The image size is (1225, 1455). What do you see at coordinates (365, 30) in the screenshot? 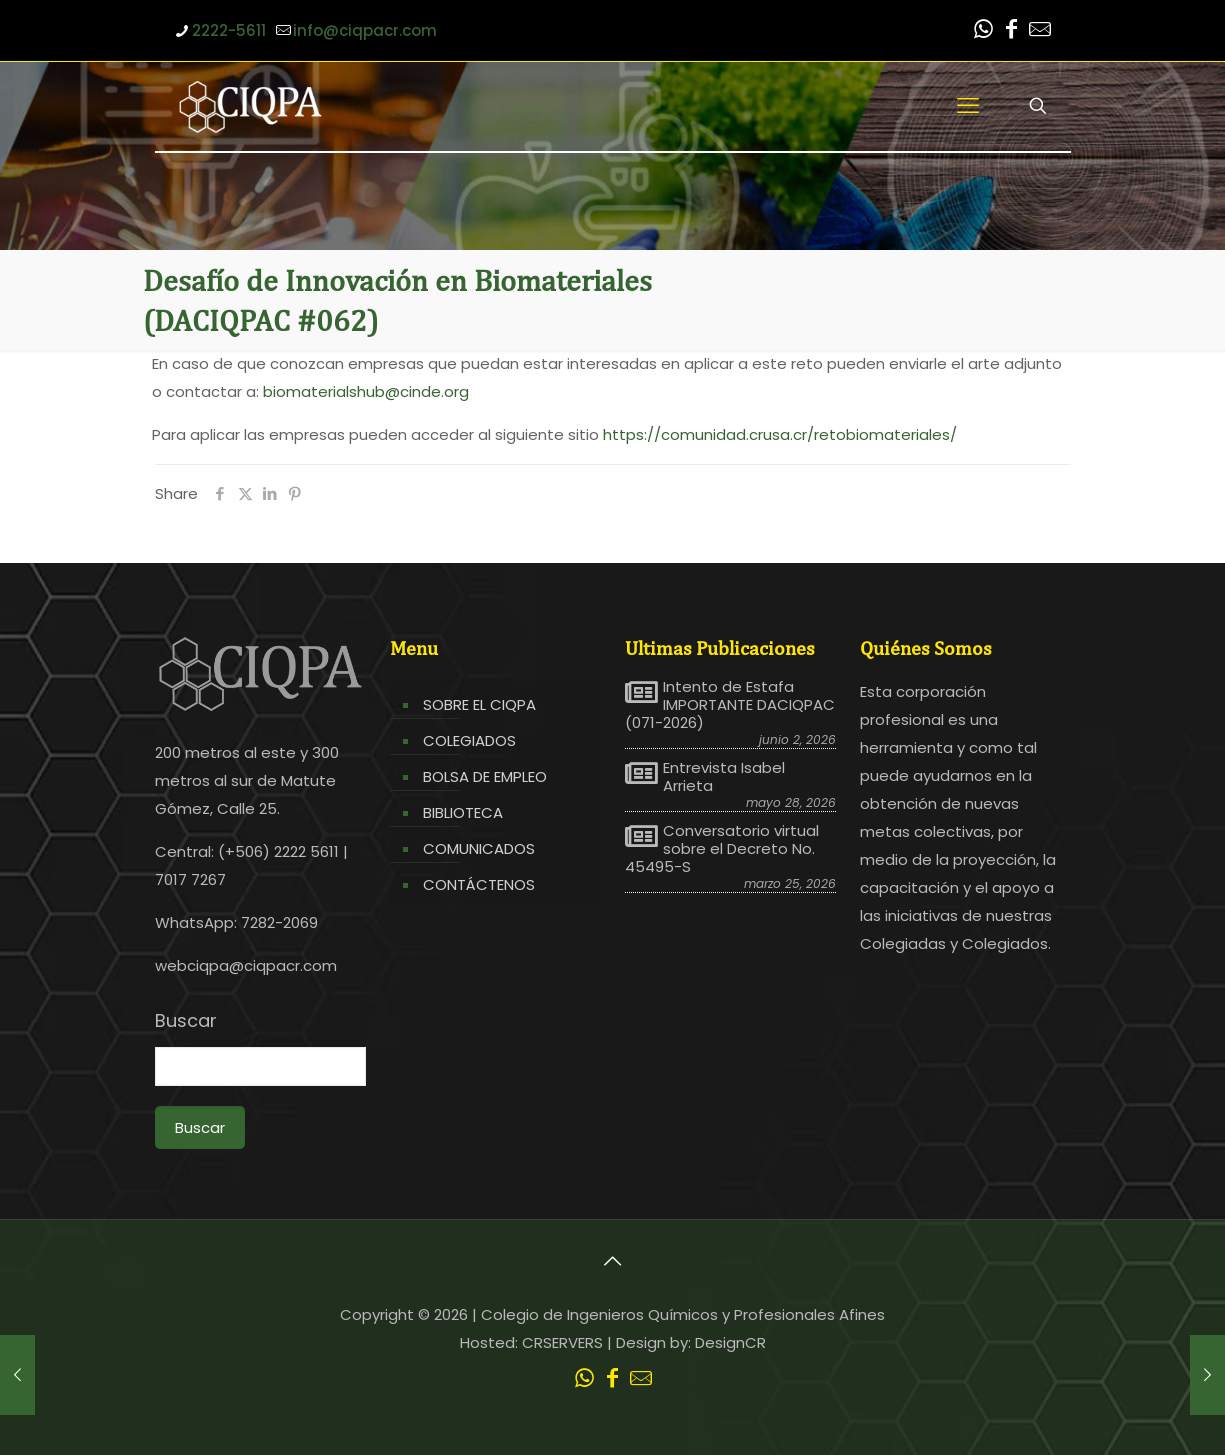
I see `info@ciqpacr.com [mail]` at bounding box center [365, 30].